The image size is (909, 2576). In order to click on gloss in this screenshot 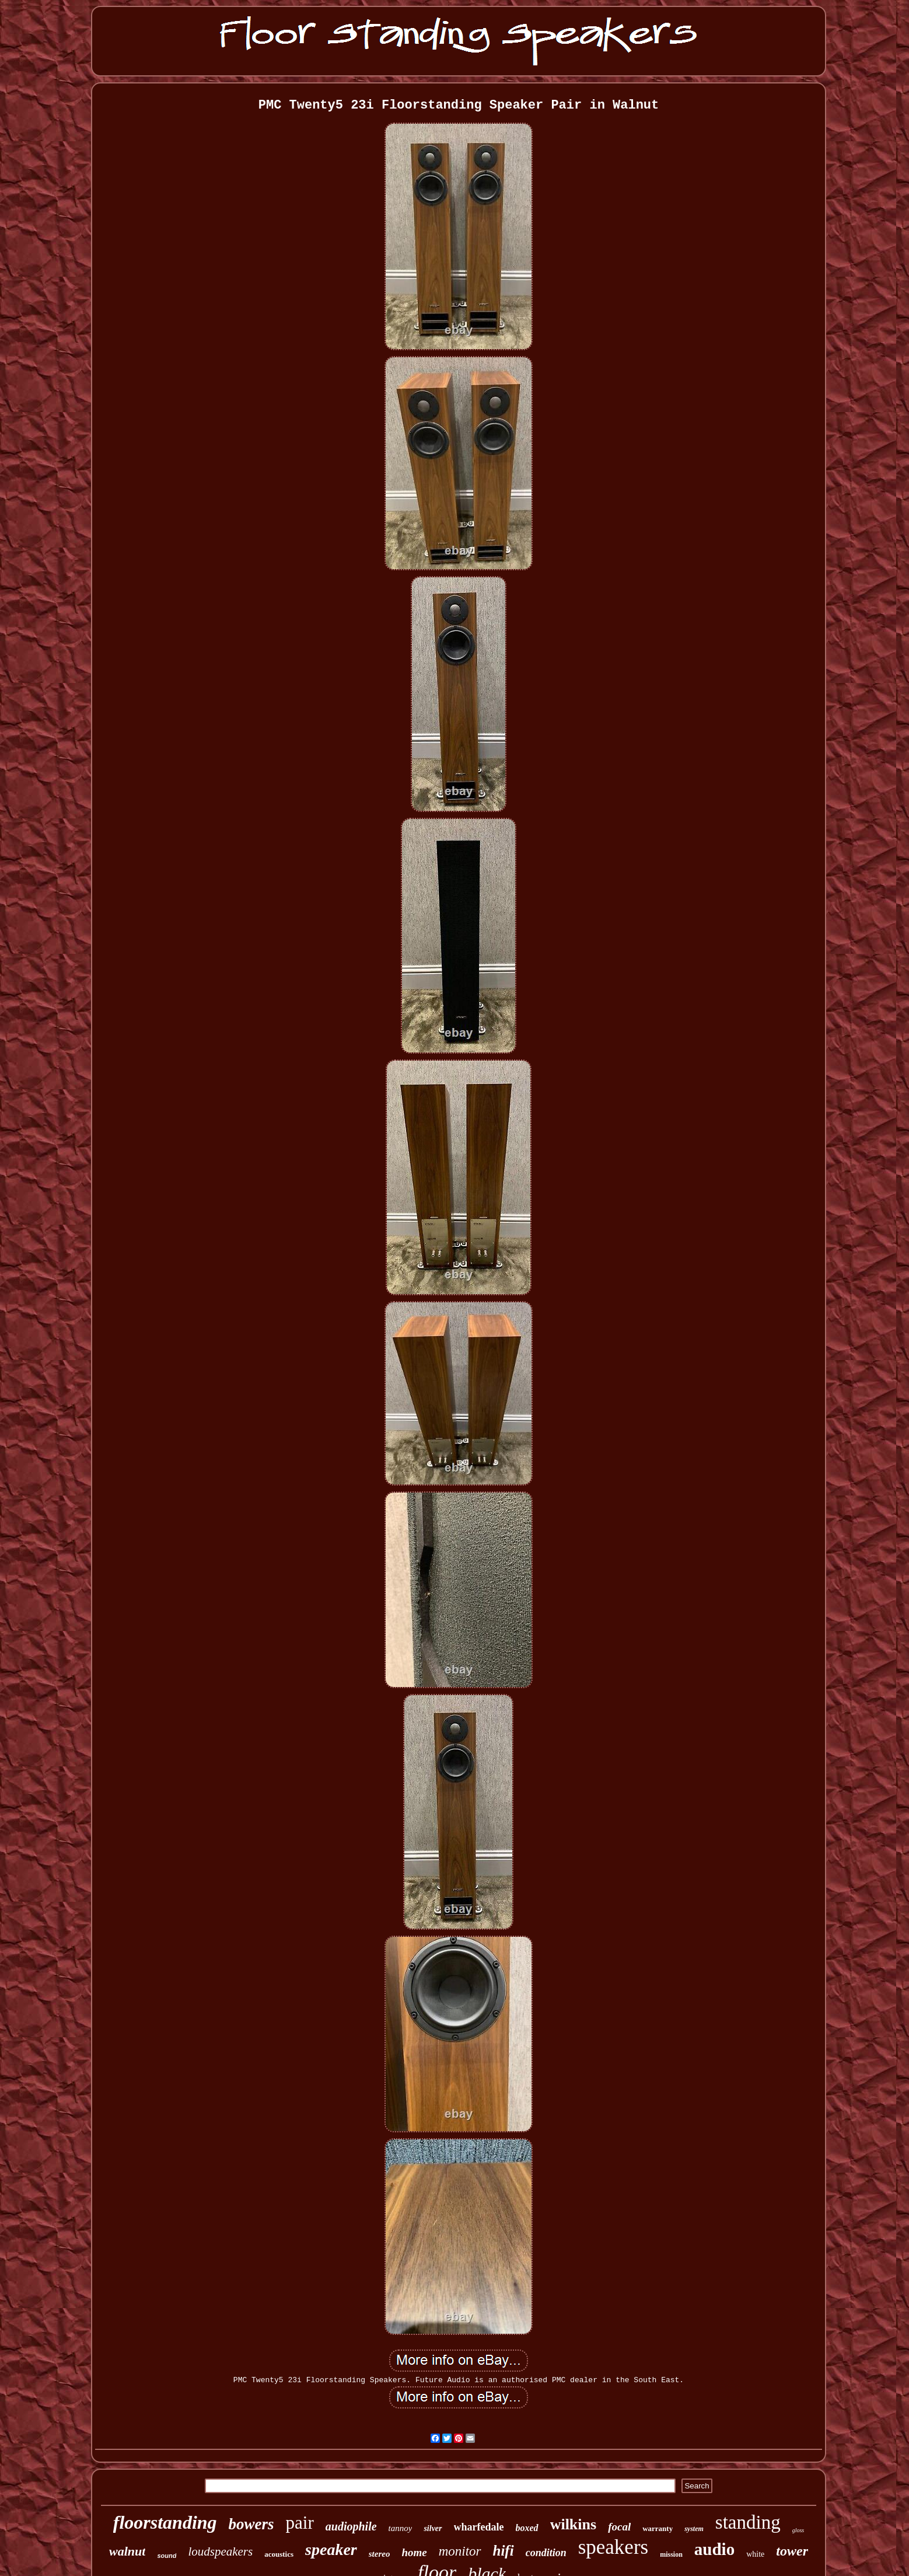, I will do `click(798, 2530)`.